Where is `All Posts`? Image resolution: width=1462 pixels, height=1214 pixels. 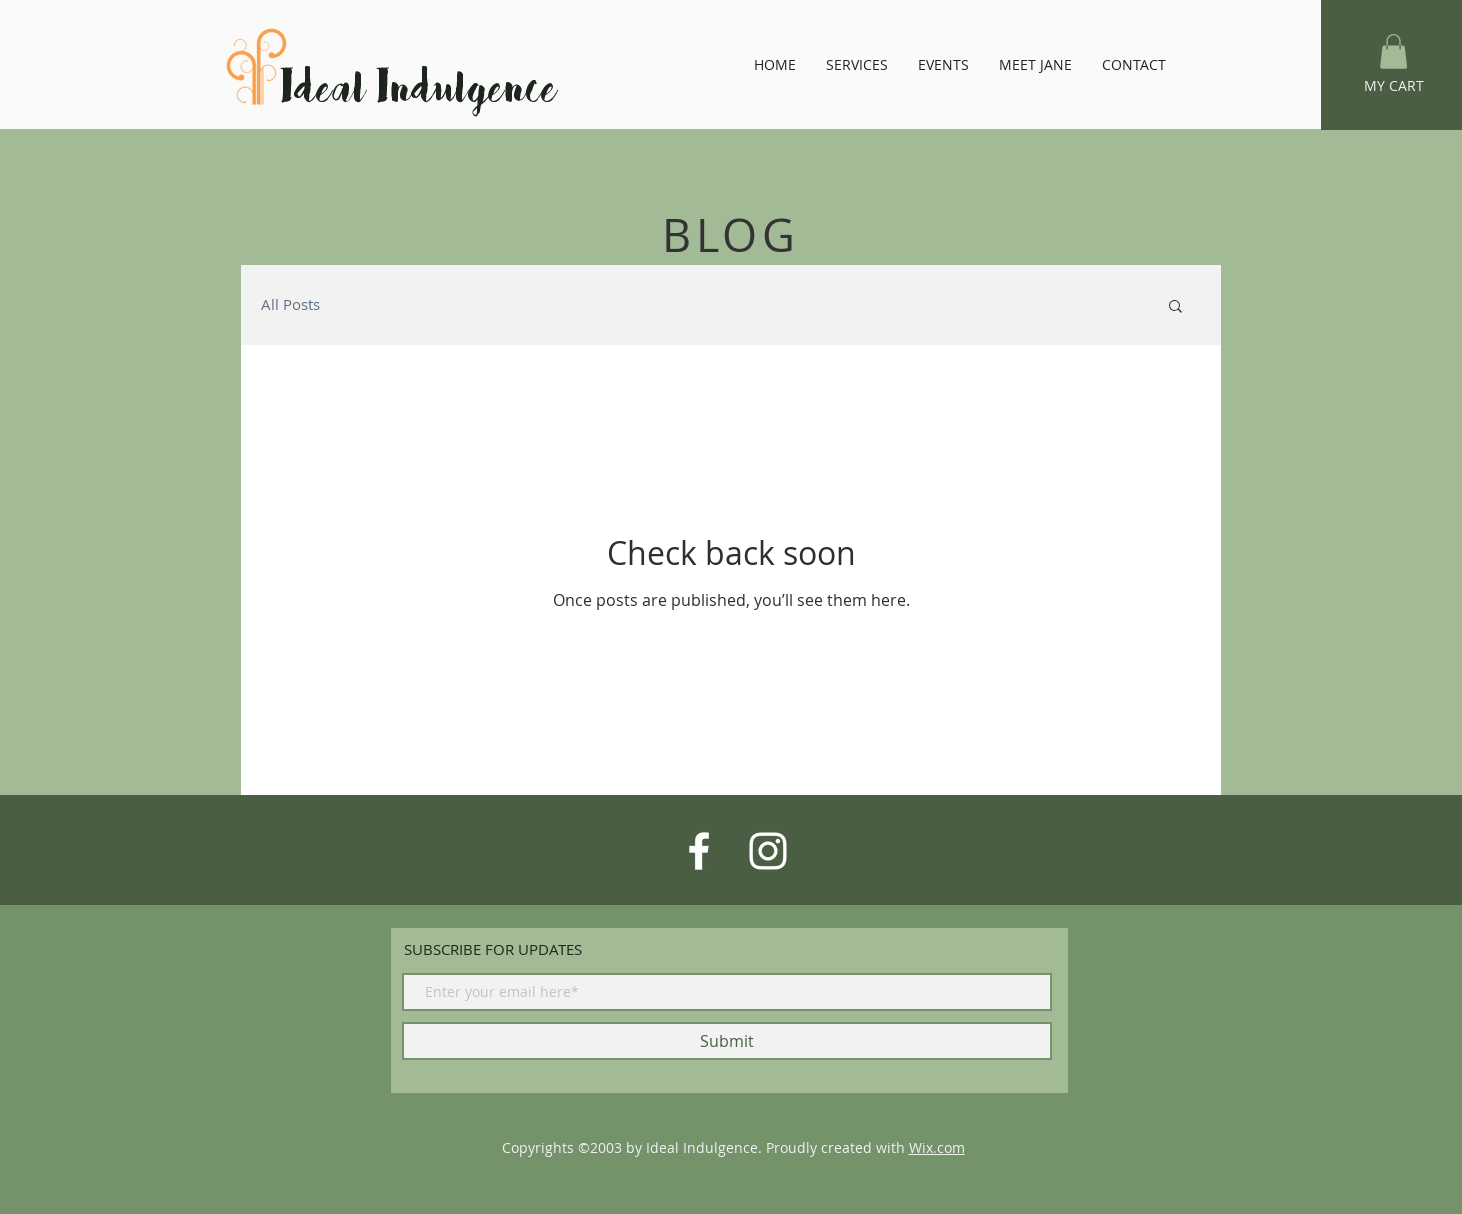
All Posts is located at coordinates (290, 304).